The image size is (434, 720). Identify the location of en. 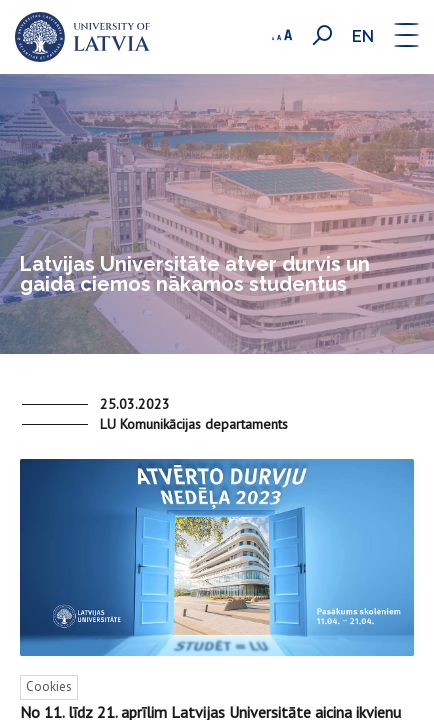
(363, 36).